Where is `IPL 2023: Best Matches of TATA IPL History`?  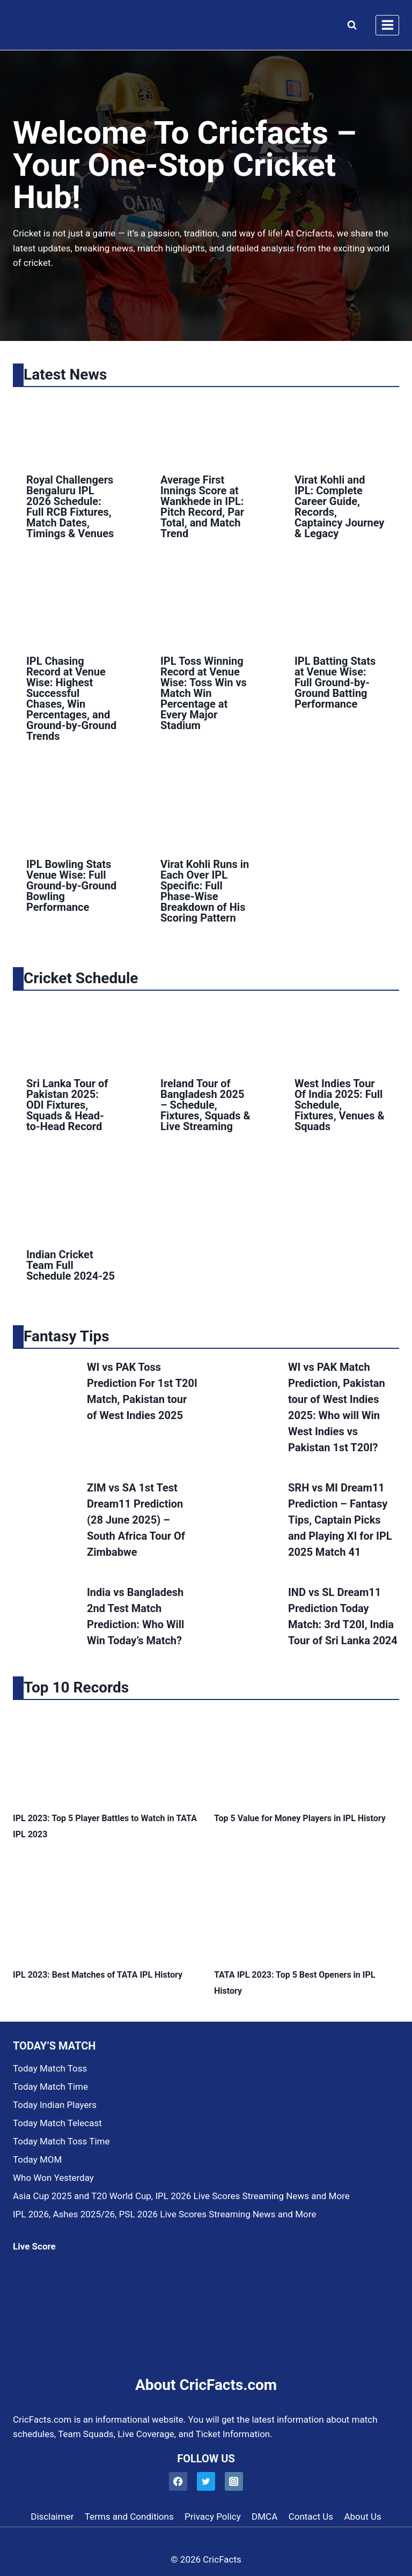
IPL 2023: Best Matches of TATA IPL History is located at coordinates (97, 1975).